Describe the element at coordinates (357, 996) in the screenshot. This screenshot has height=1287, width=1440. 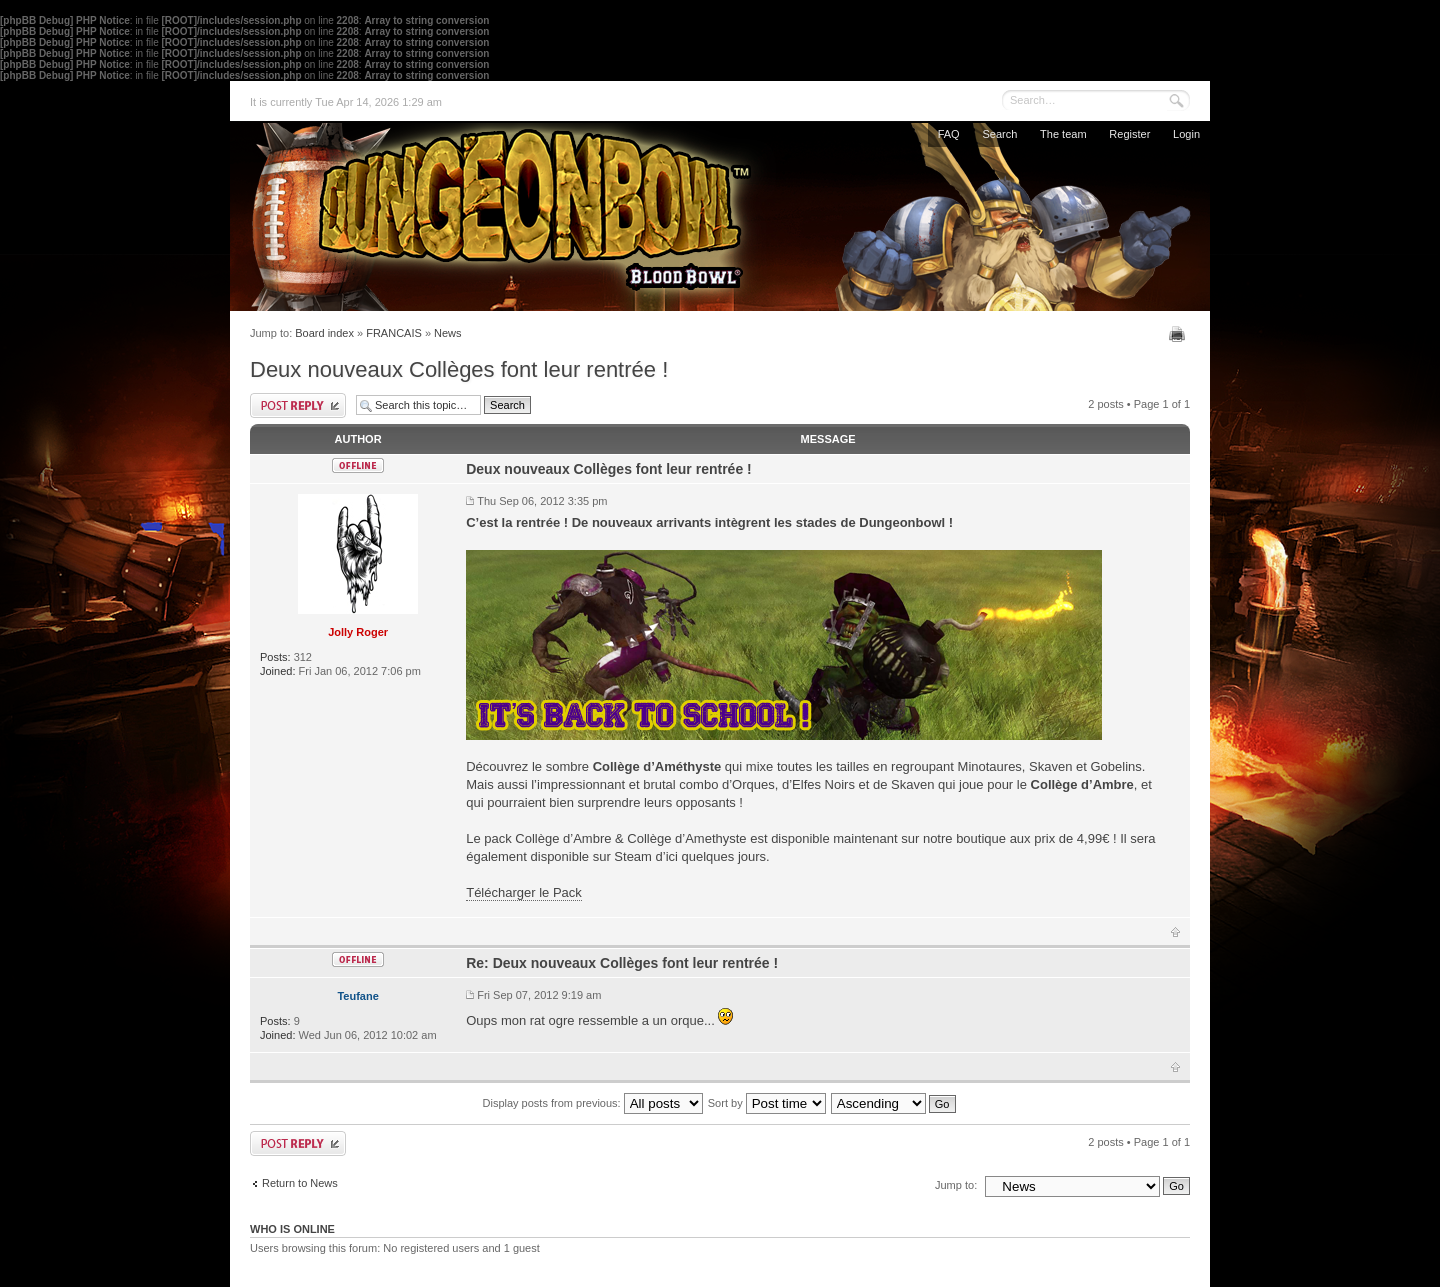
I see `Teufane` at that location.